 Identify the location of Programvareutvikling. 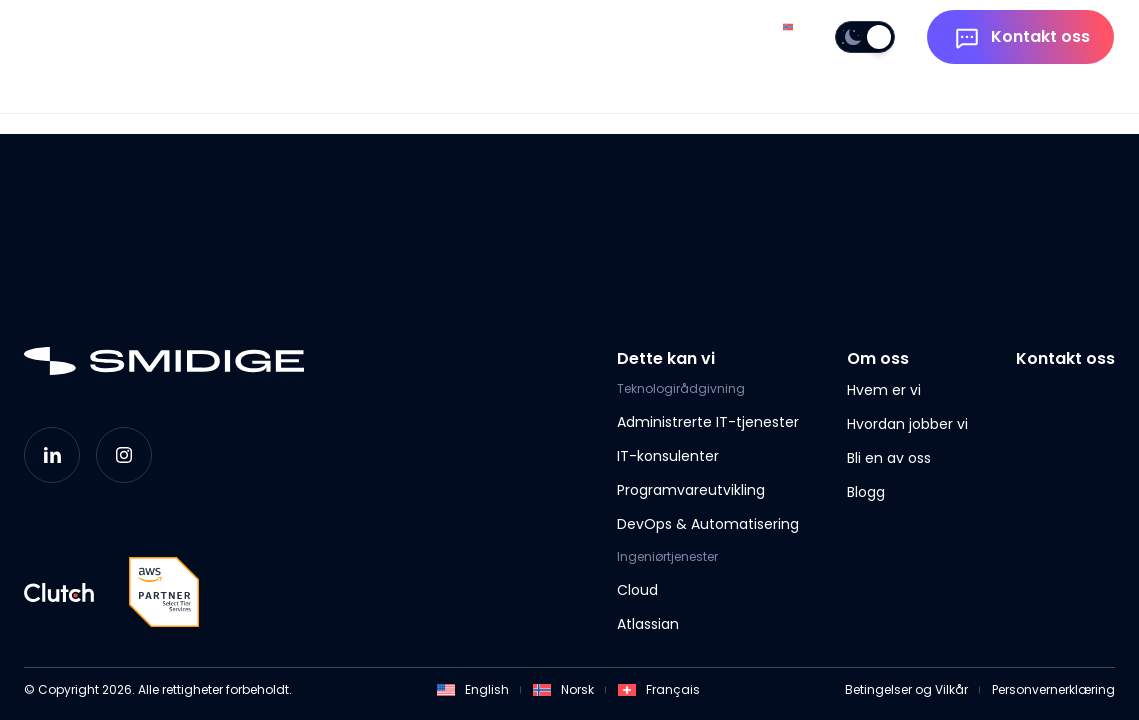
(691, 490).